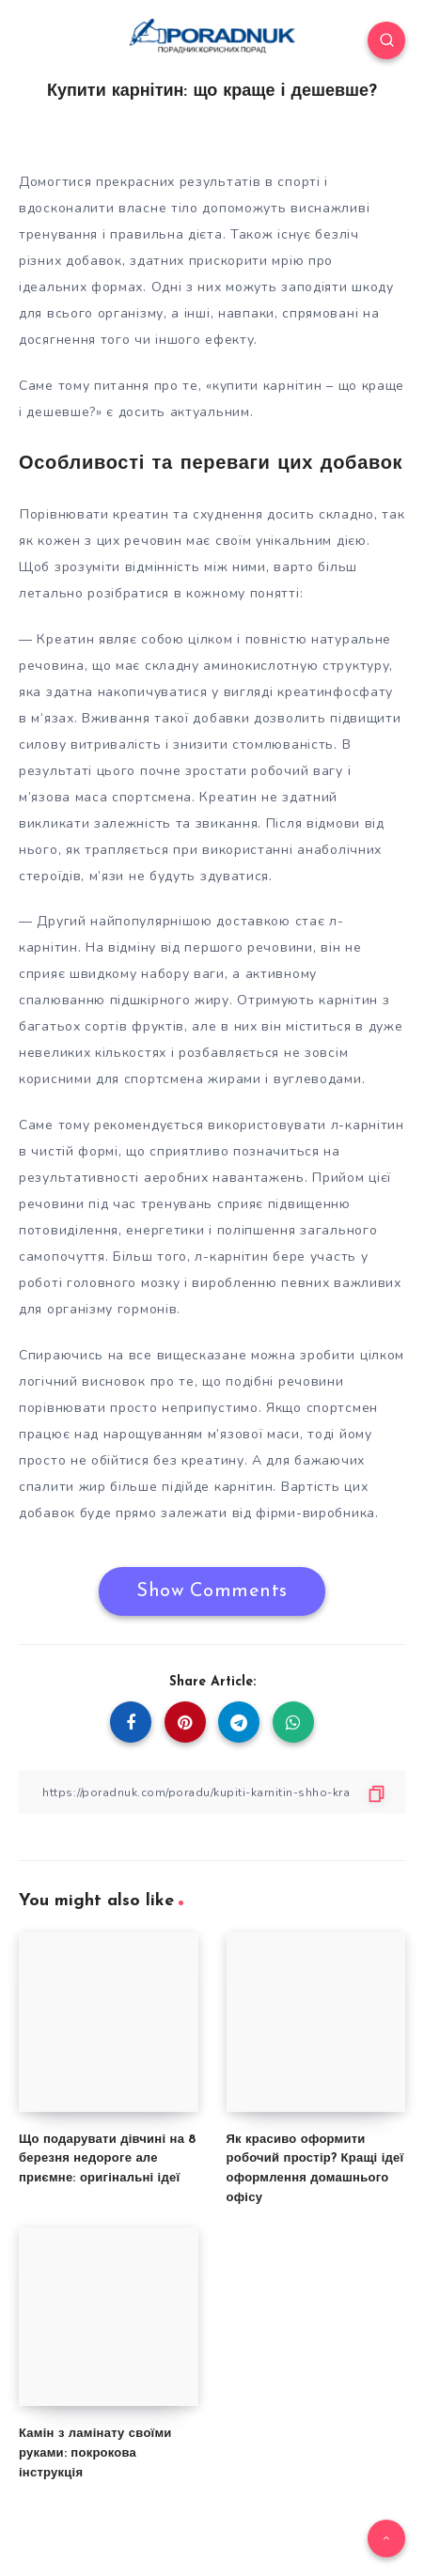 The image size is (424, 2576). Describe the element at coordinates (212, 1792) in the screenshot. I see `[Copy Link]` at that location.